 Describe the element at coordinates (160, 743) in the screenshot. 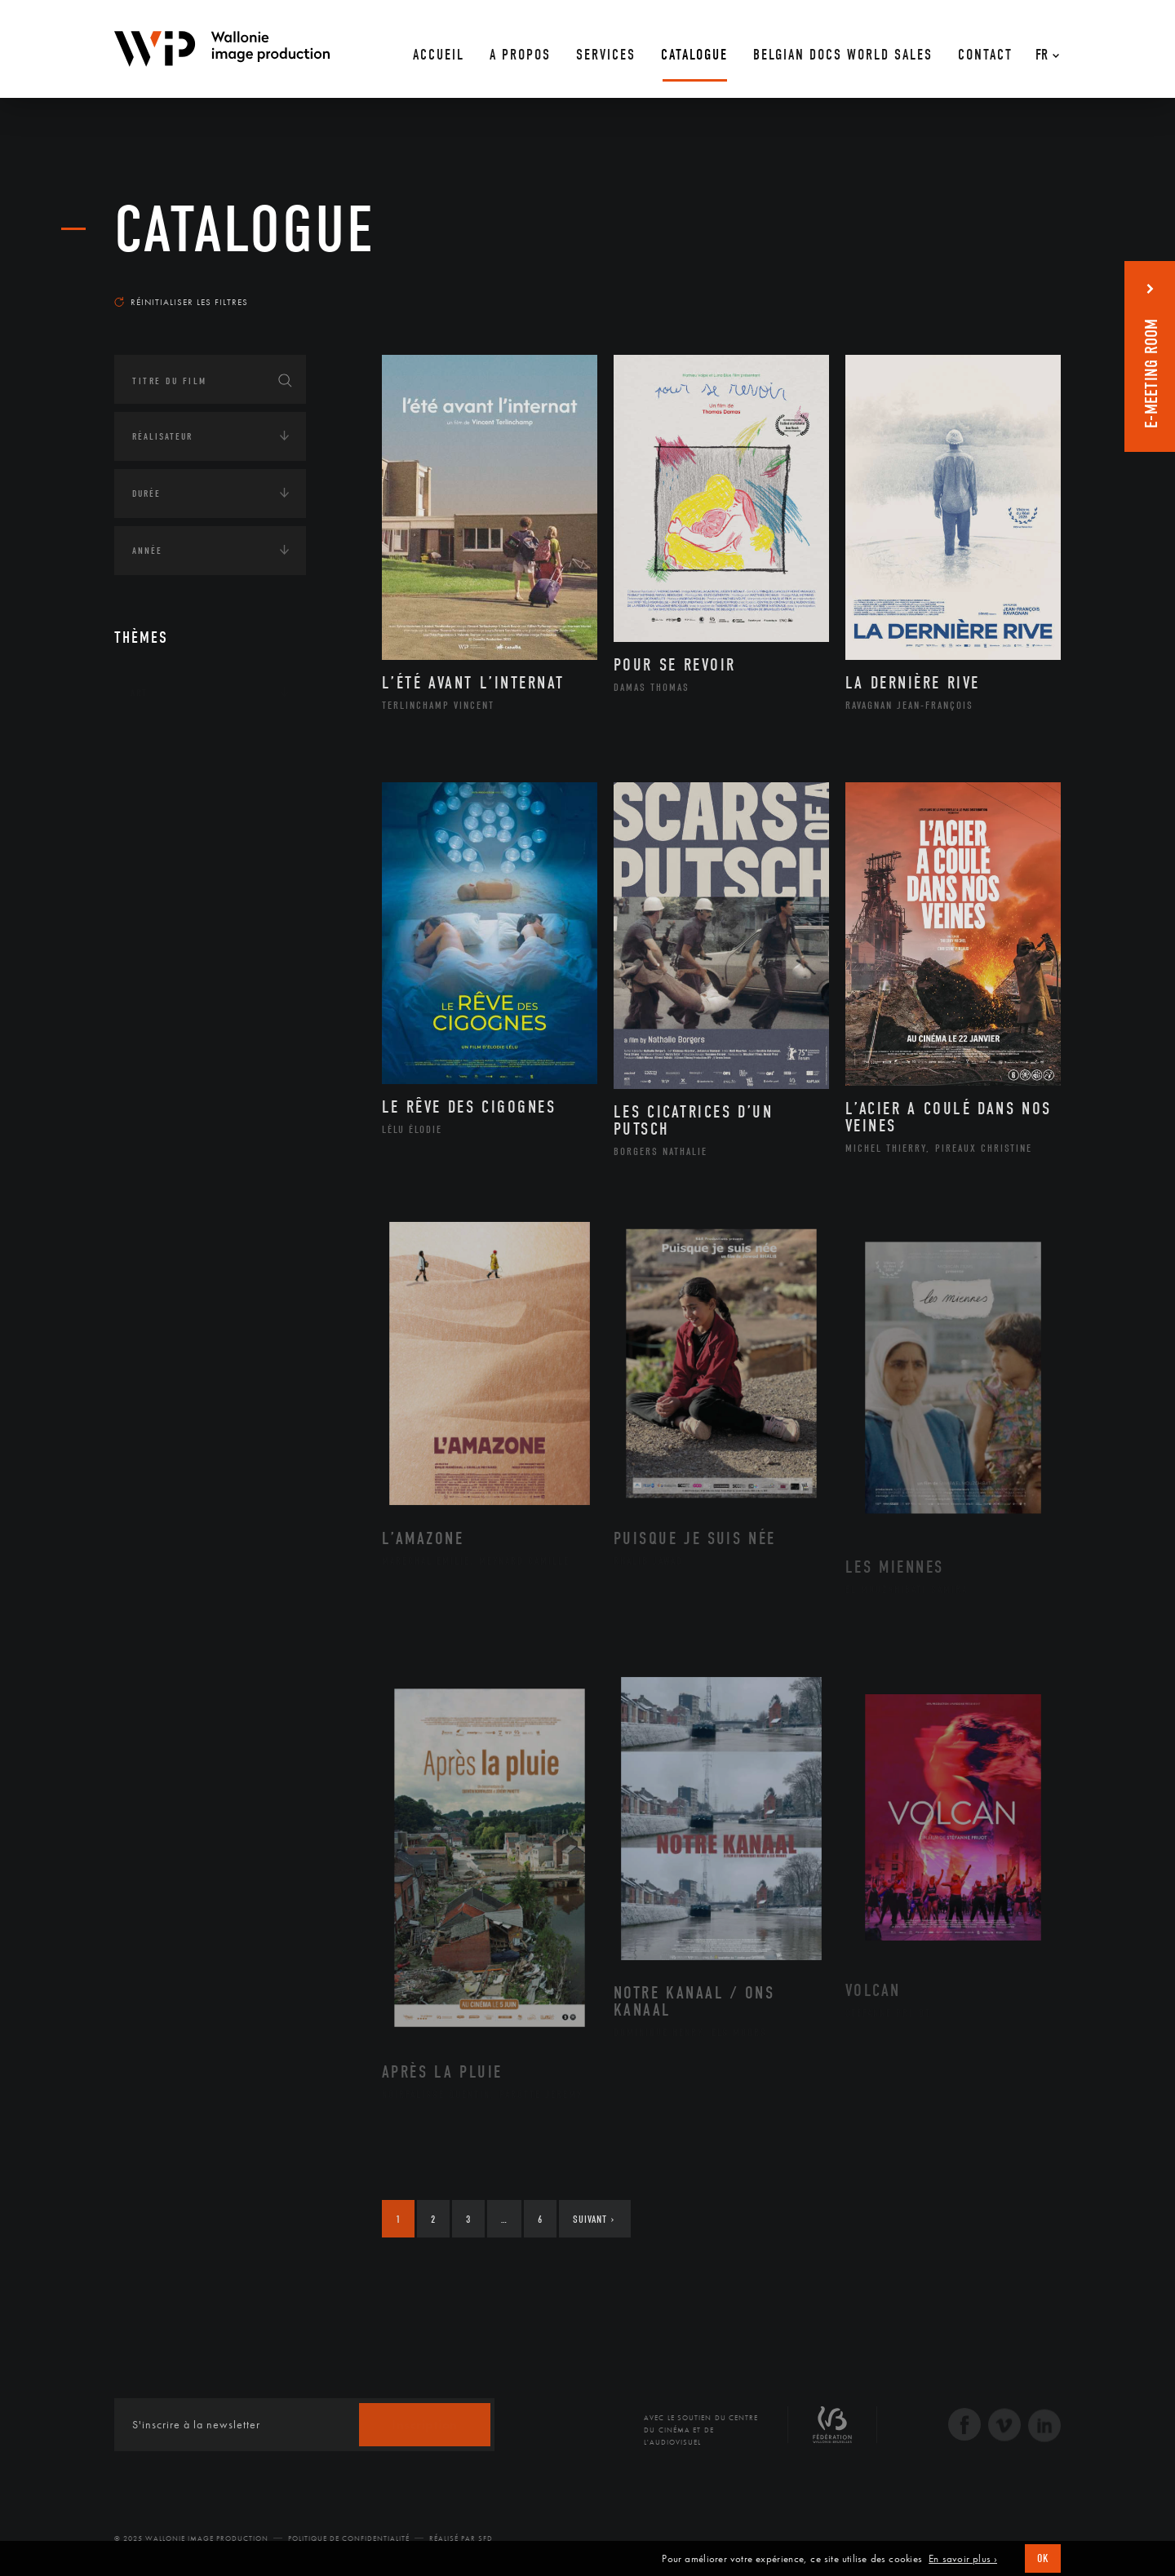

I see `Continents` at that location.